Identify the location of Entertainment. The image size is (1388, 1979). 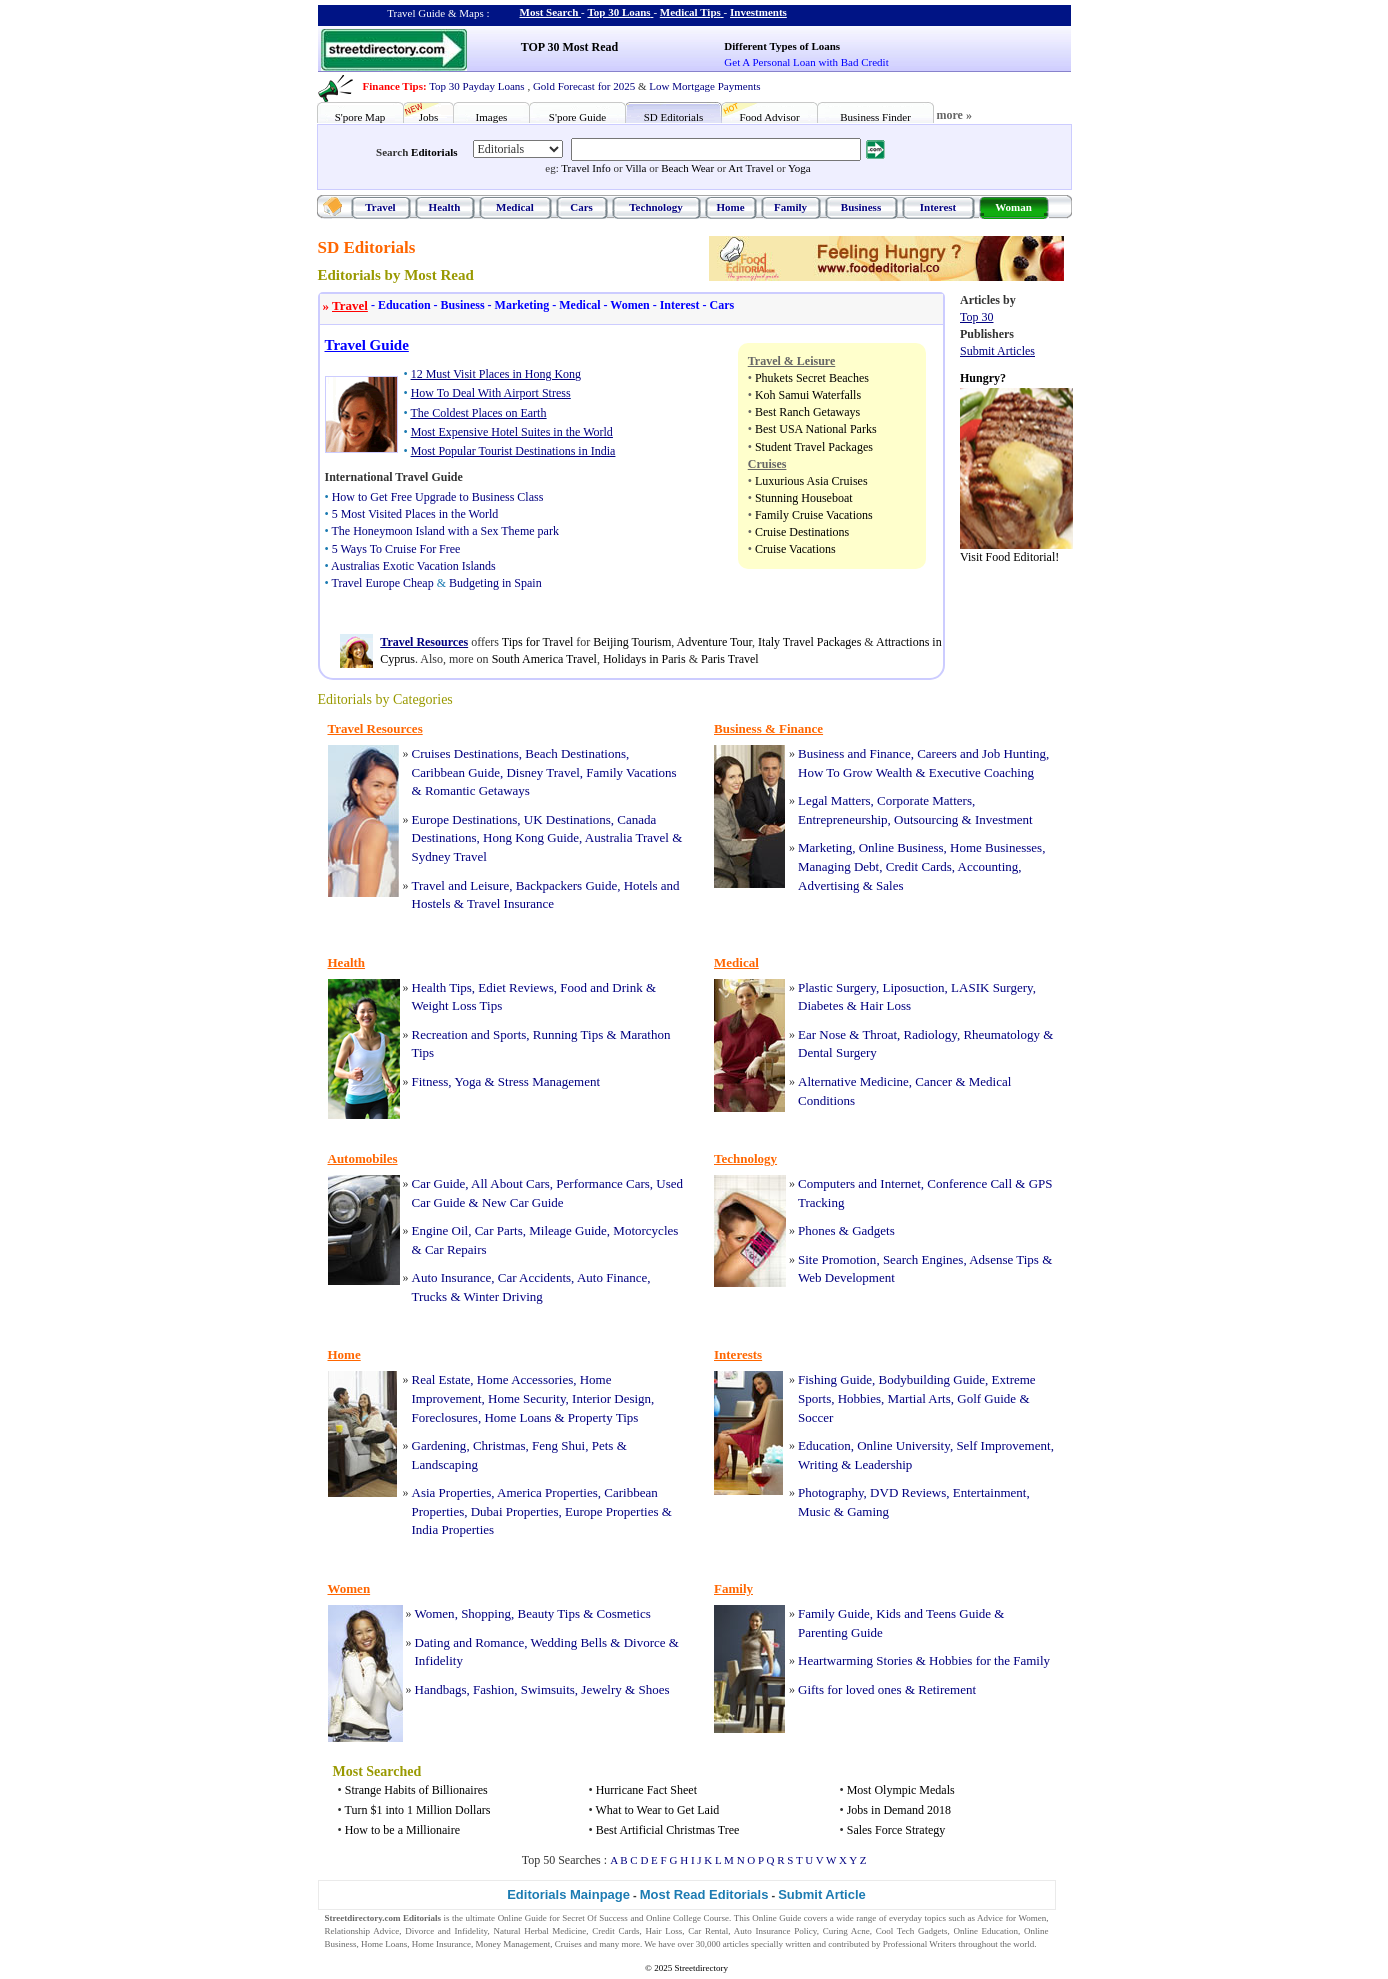
(990, 1492).